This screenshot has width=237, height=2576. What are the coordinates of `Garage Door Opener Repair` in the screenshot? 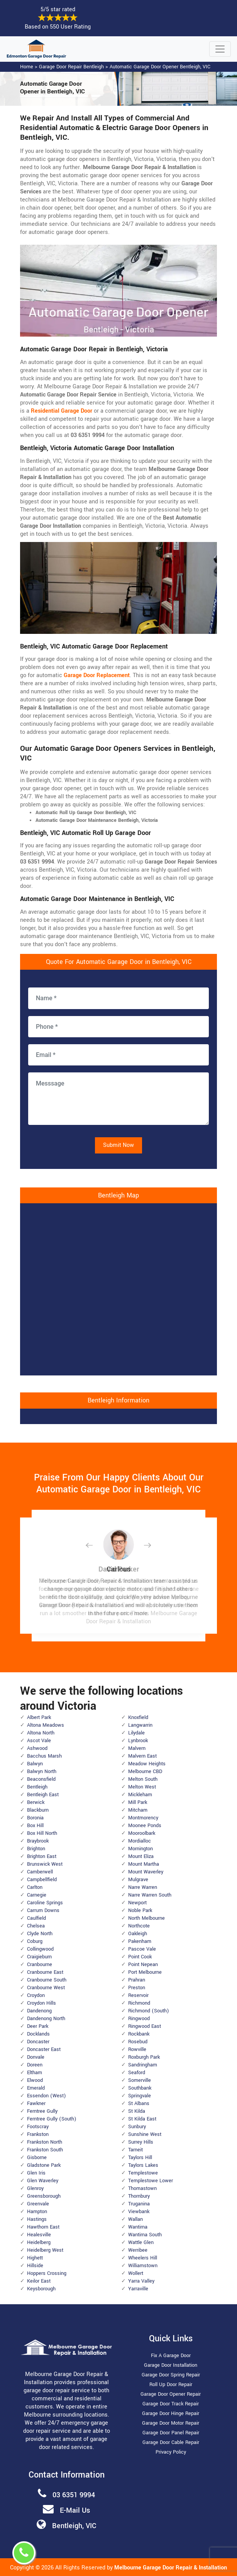 It's located at (171, 2394).